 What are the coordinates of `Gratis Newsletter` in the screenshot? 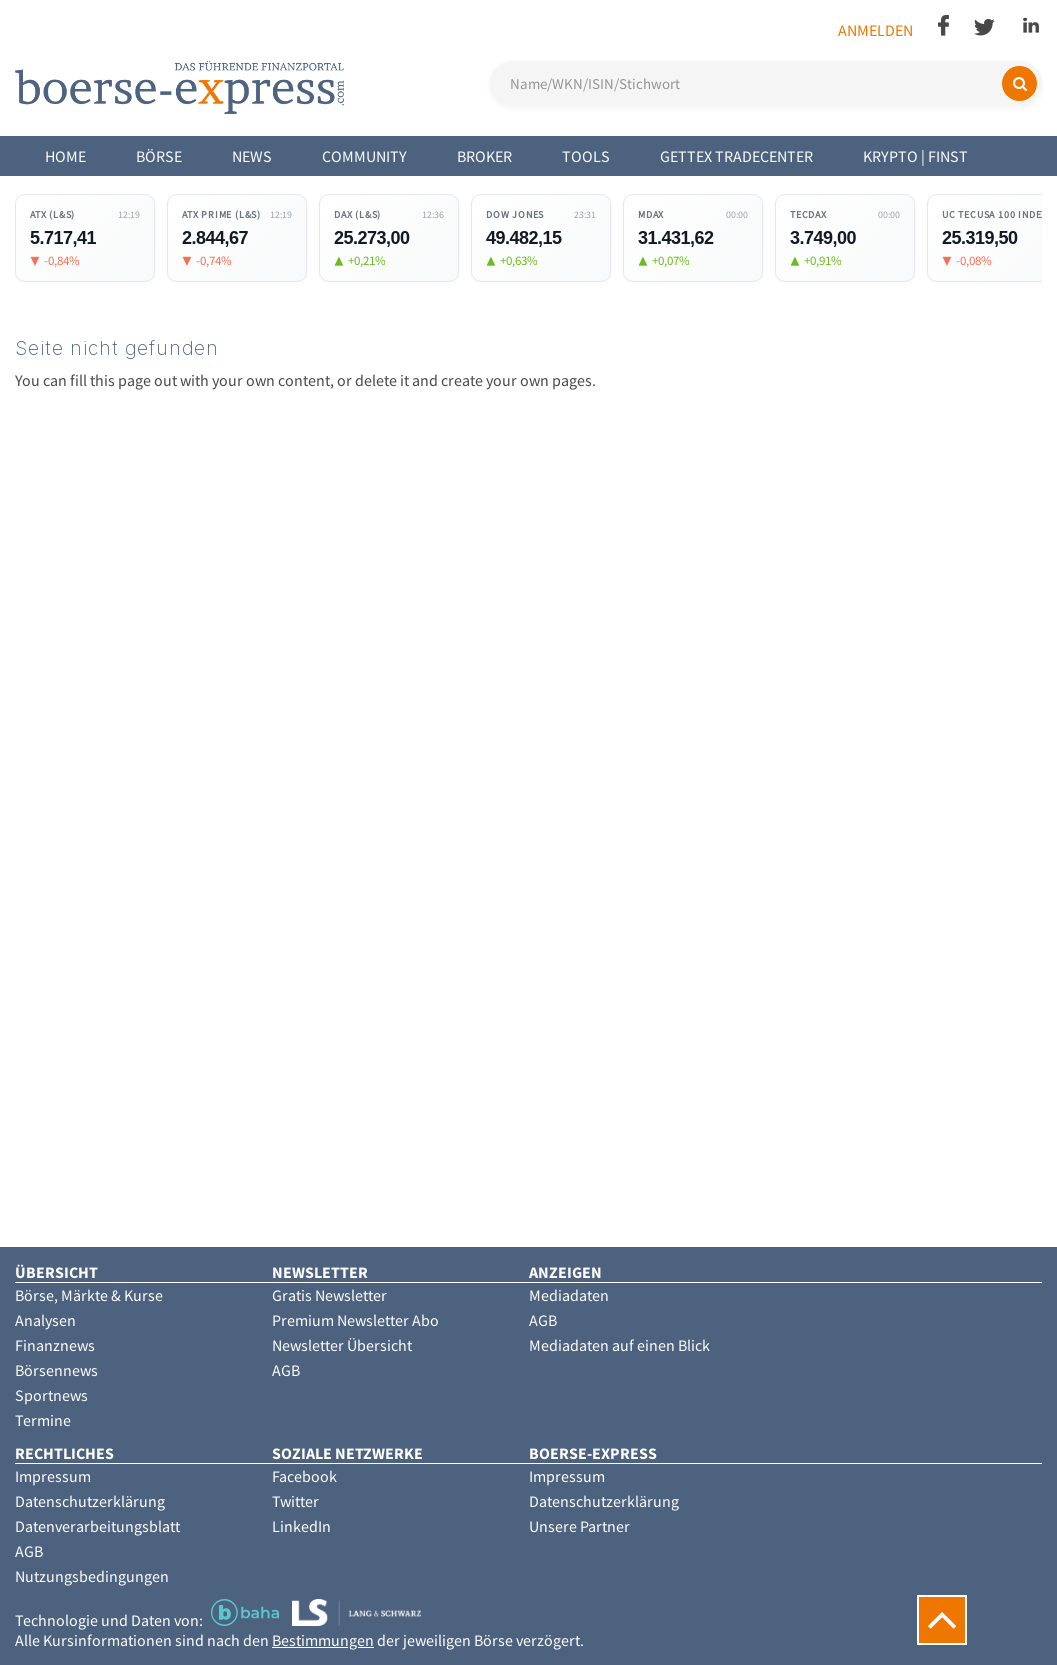 It's located at (329, 1295).